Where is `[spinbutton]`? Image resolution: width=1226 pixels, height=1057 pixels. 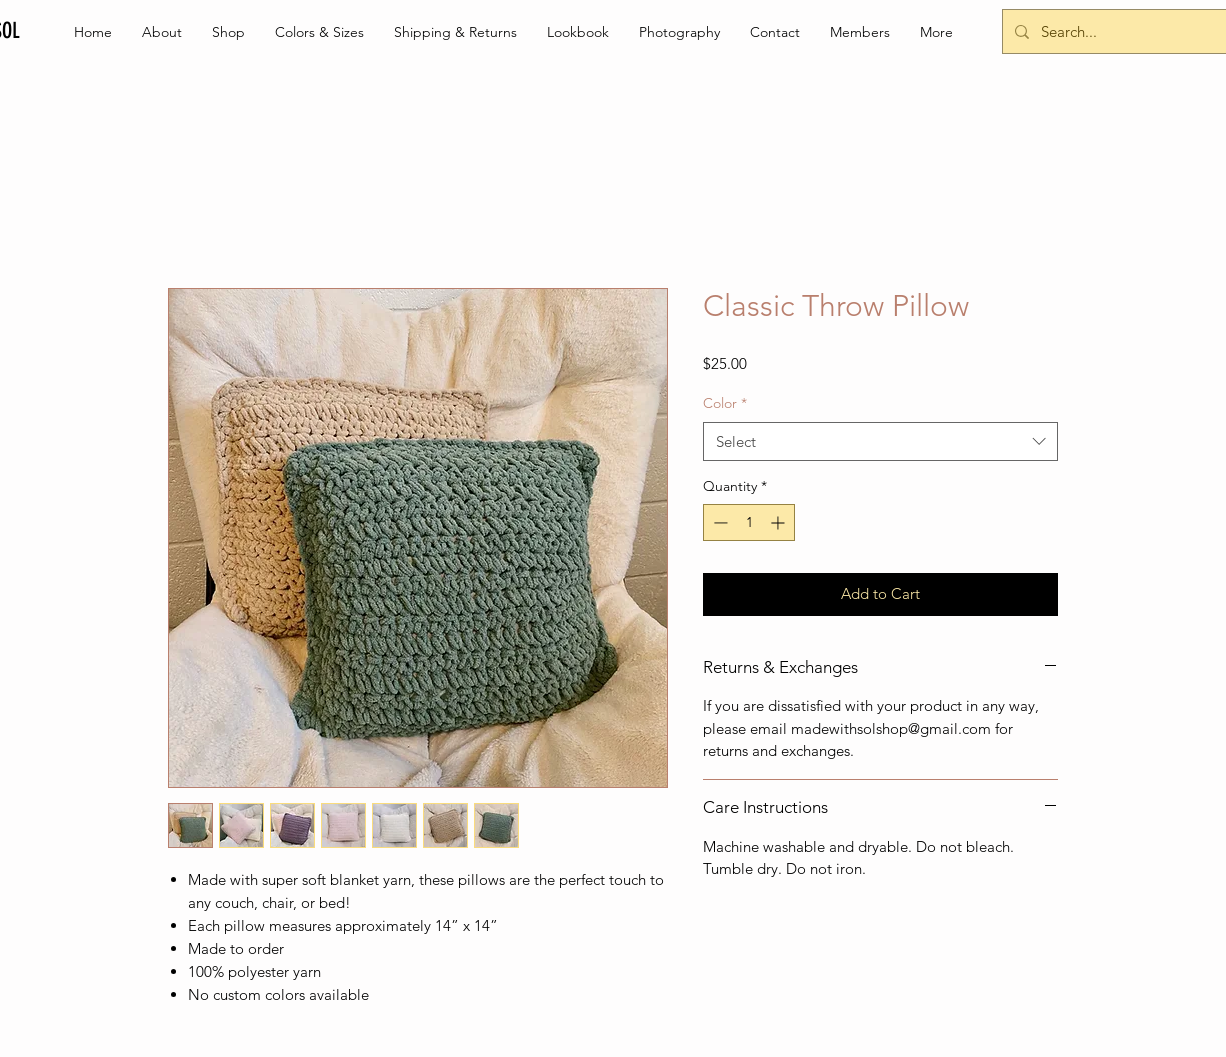
[spinbutton] is located at coordinates (749, 522).